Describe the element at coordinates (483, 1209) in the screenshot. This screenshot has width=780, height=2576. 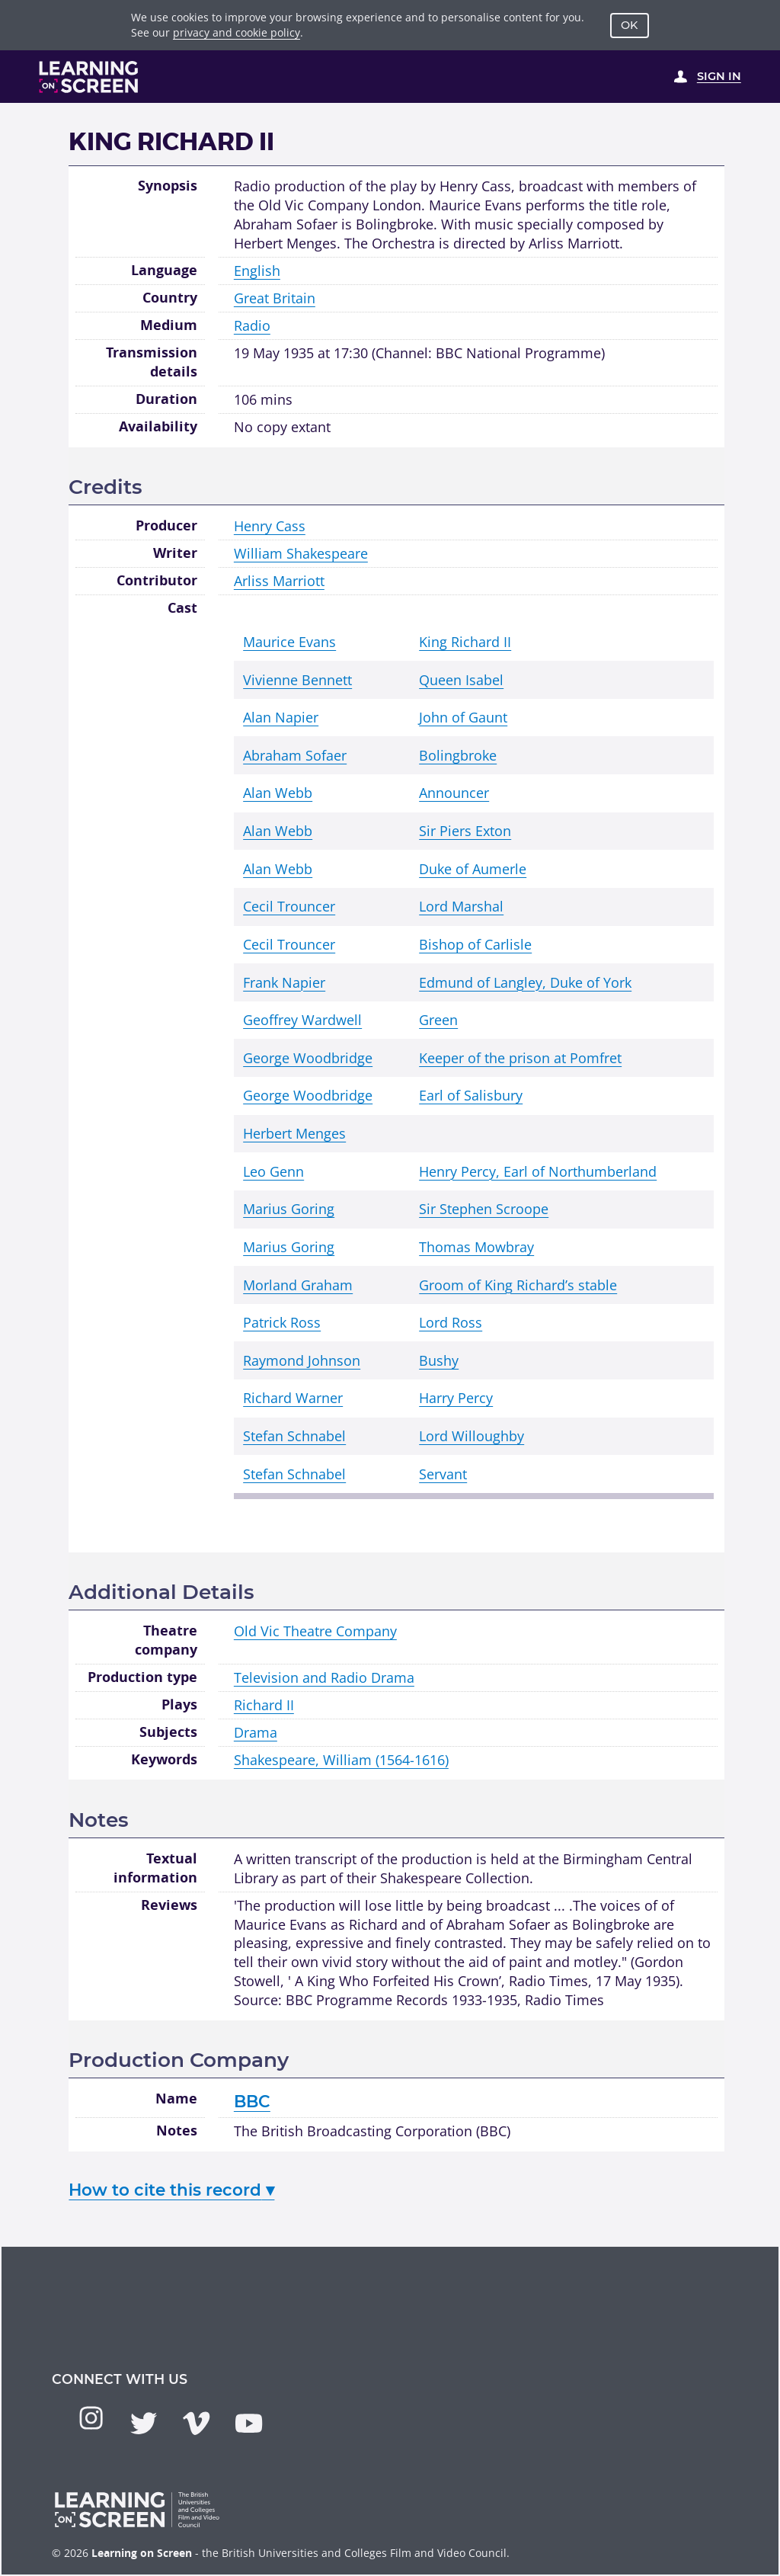
I see `Sir Stephen Scroope` at that location.